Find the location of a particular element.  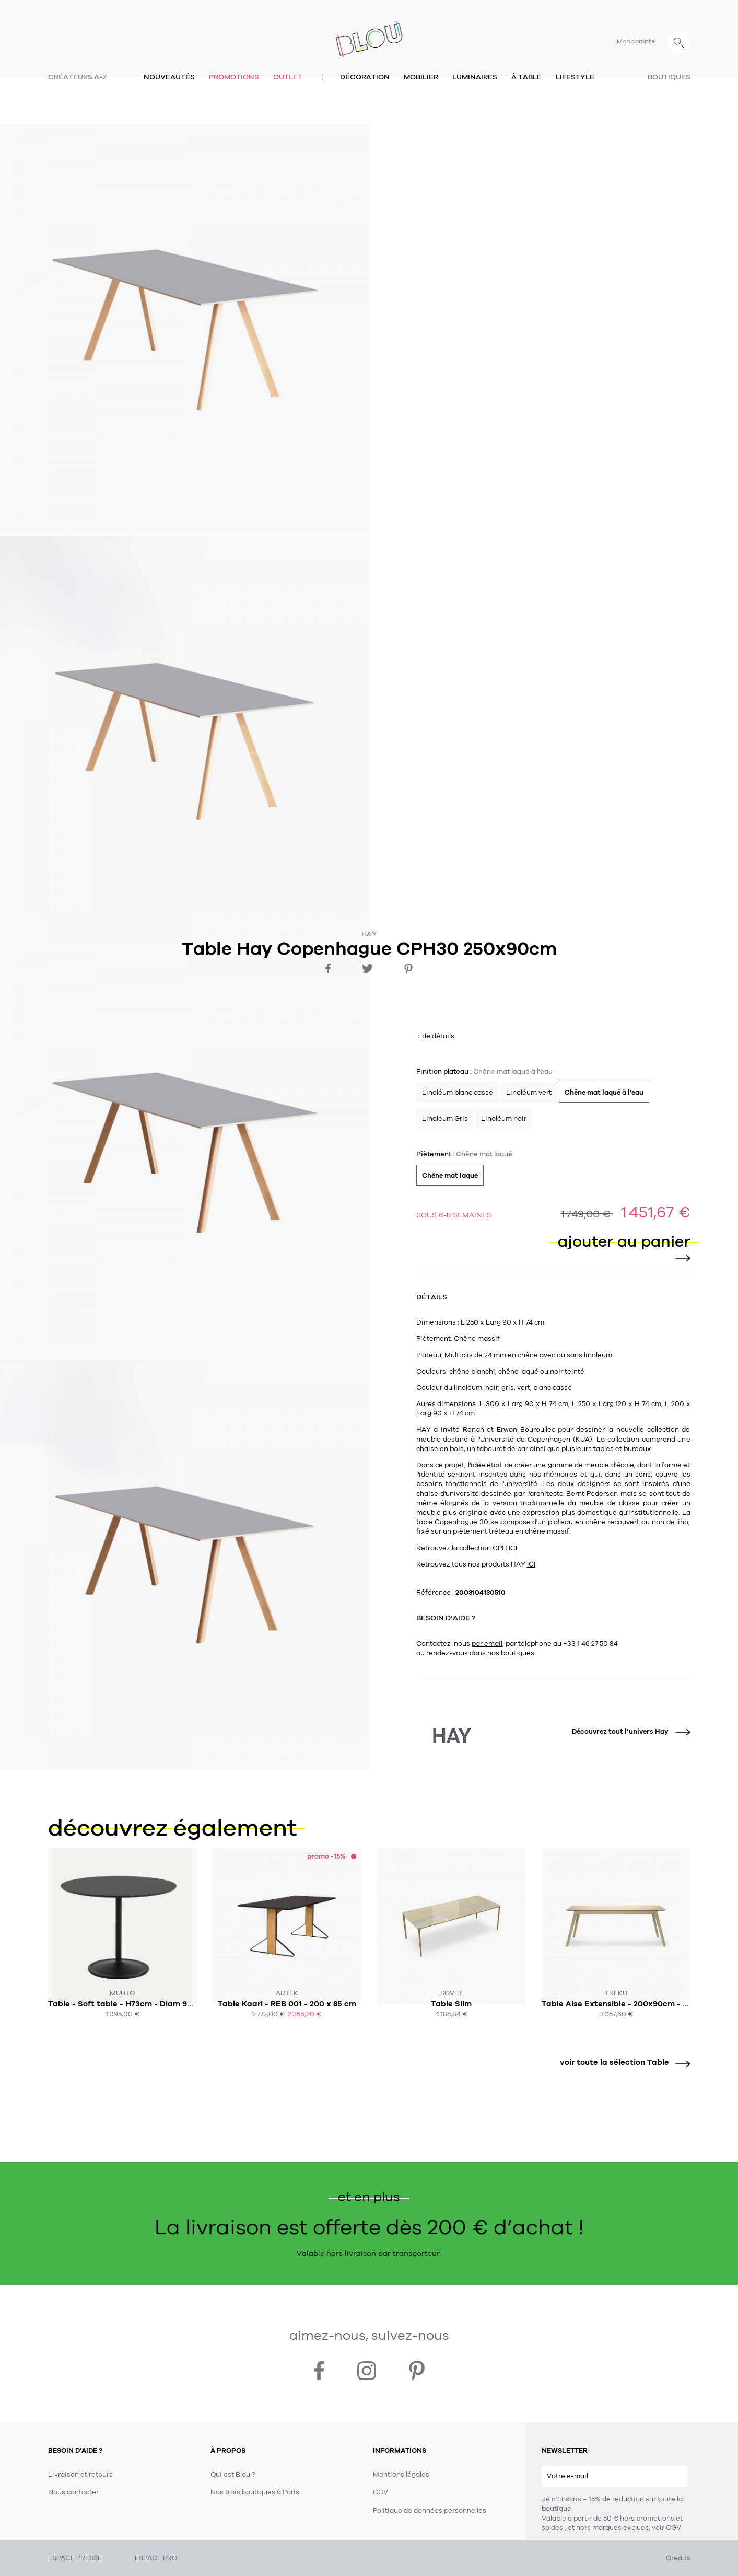

Nos trois boutiques à Paris is located at coordinates (254, 2492).